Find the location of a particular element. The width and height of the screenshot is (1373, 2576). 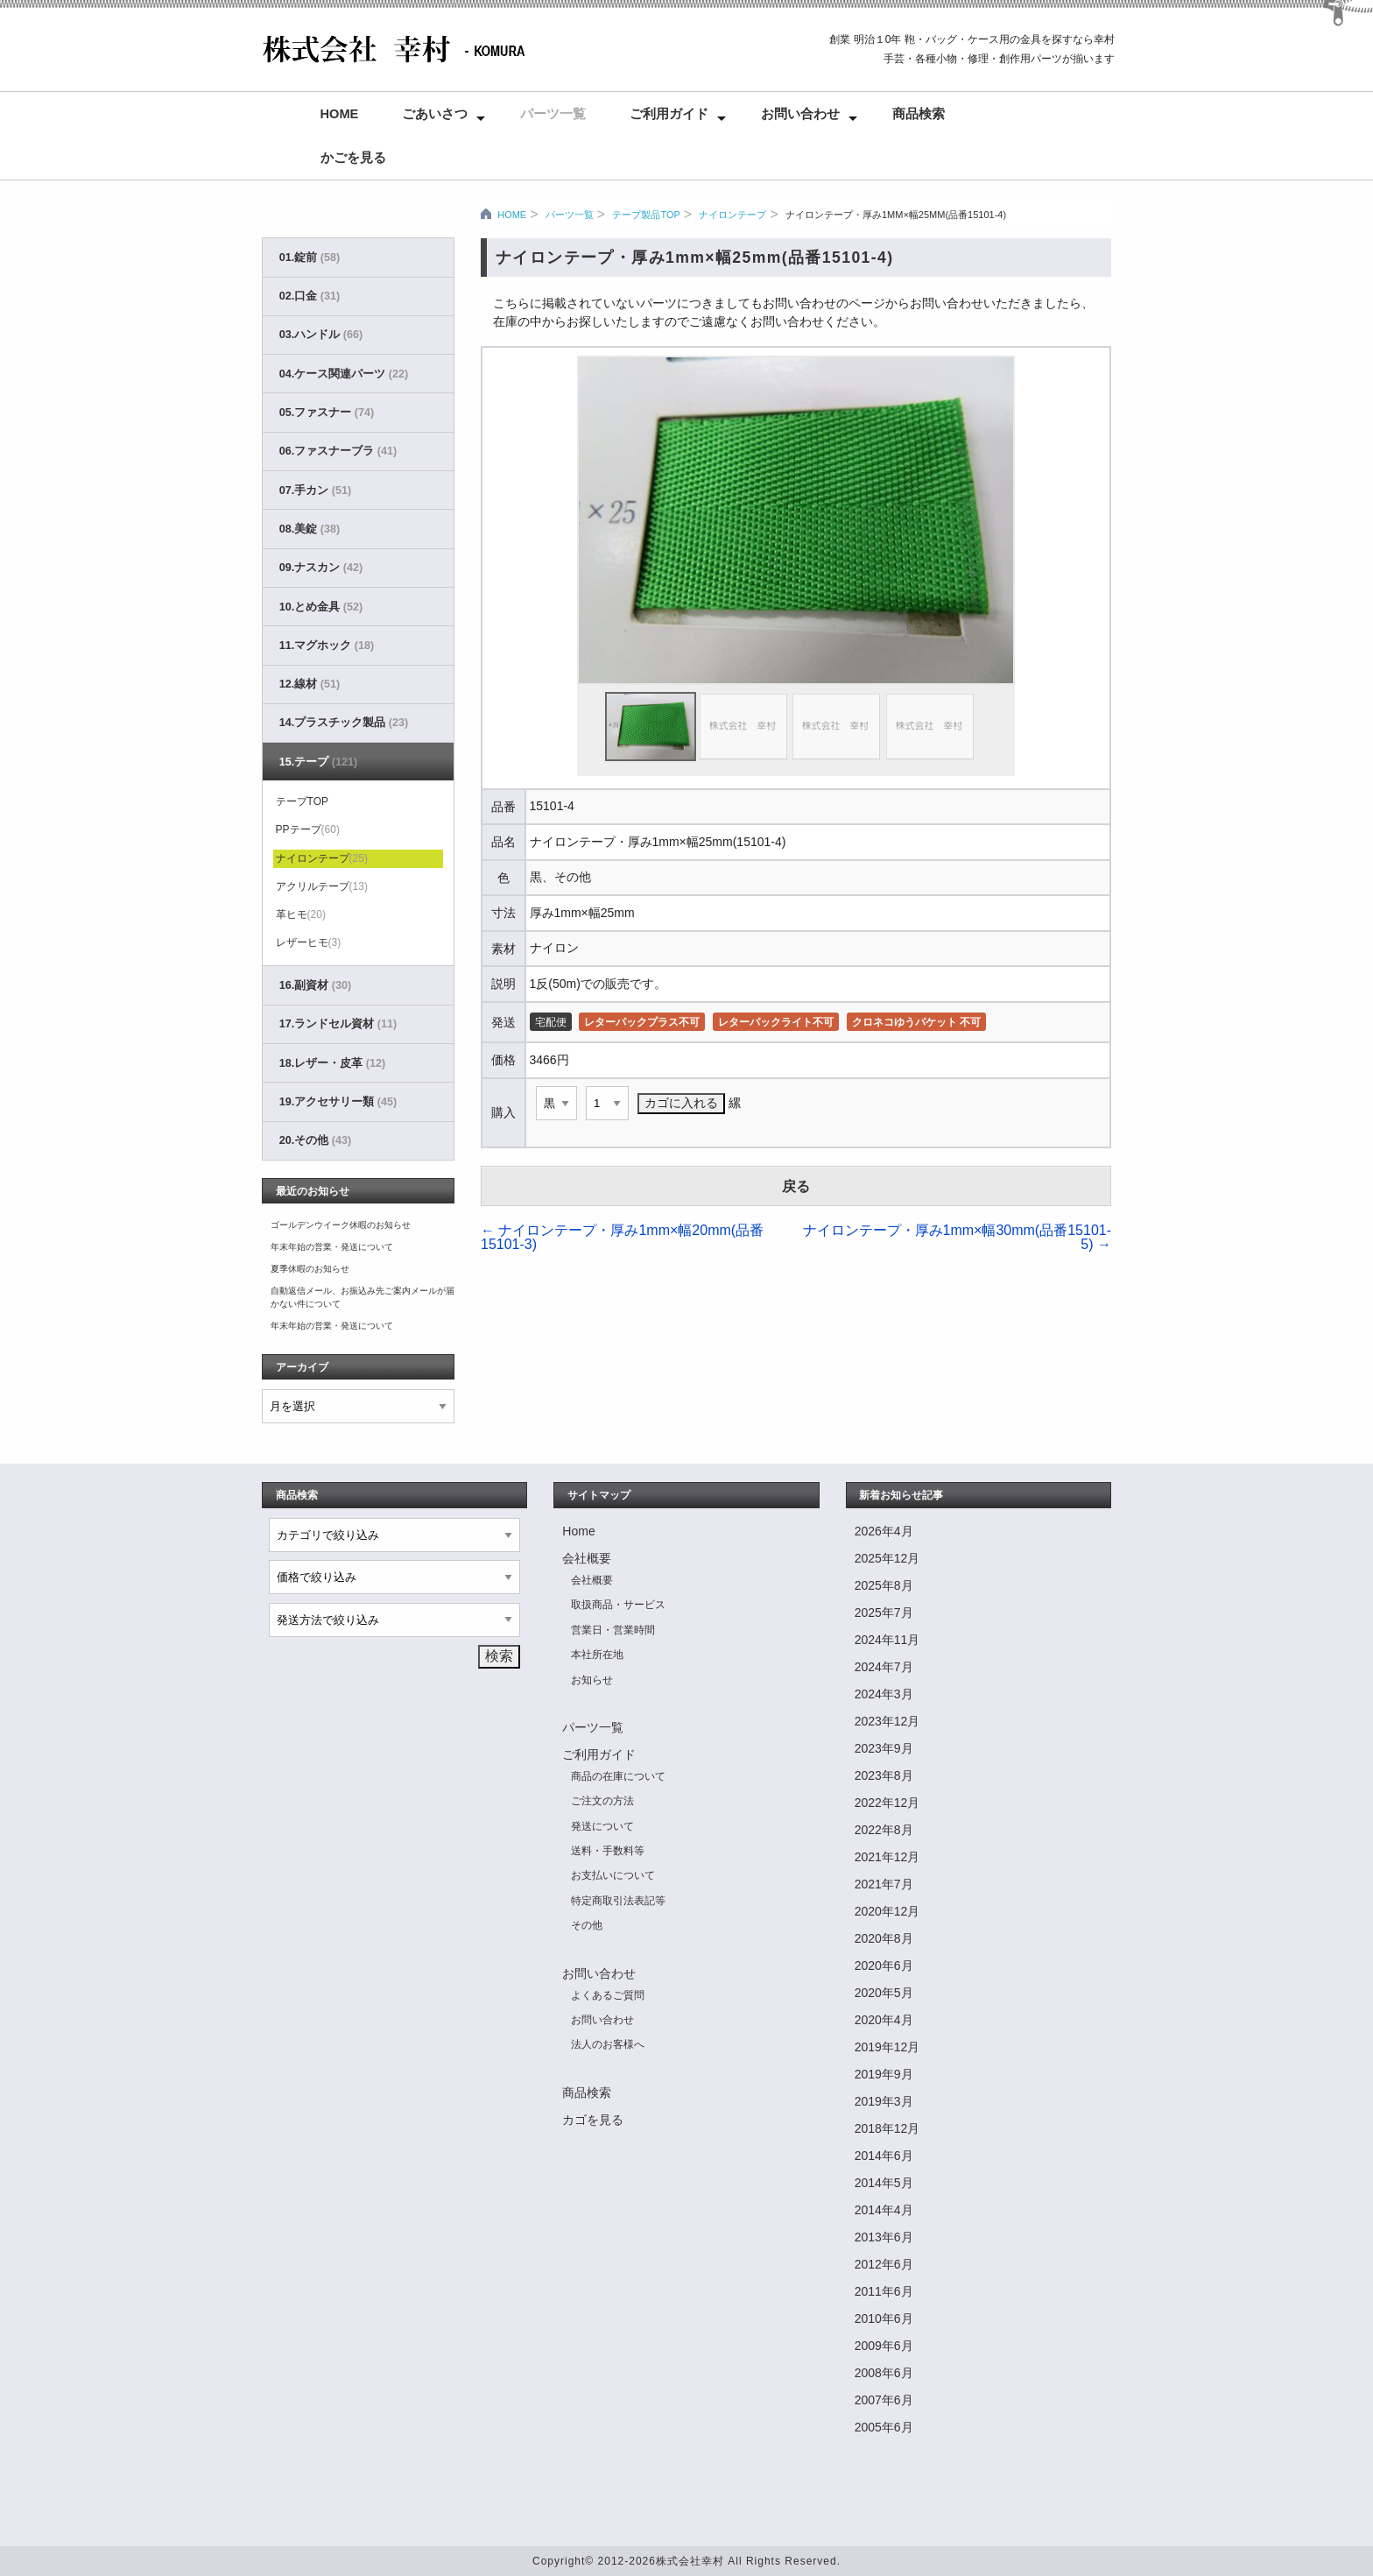

取扱商品・サービス is located at coordinates (618, 1605).